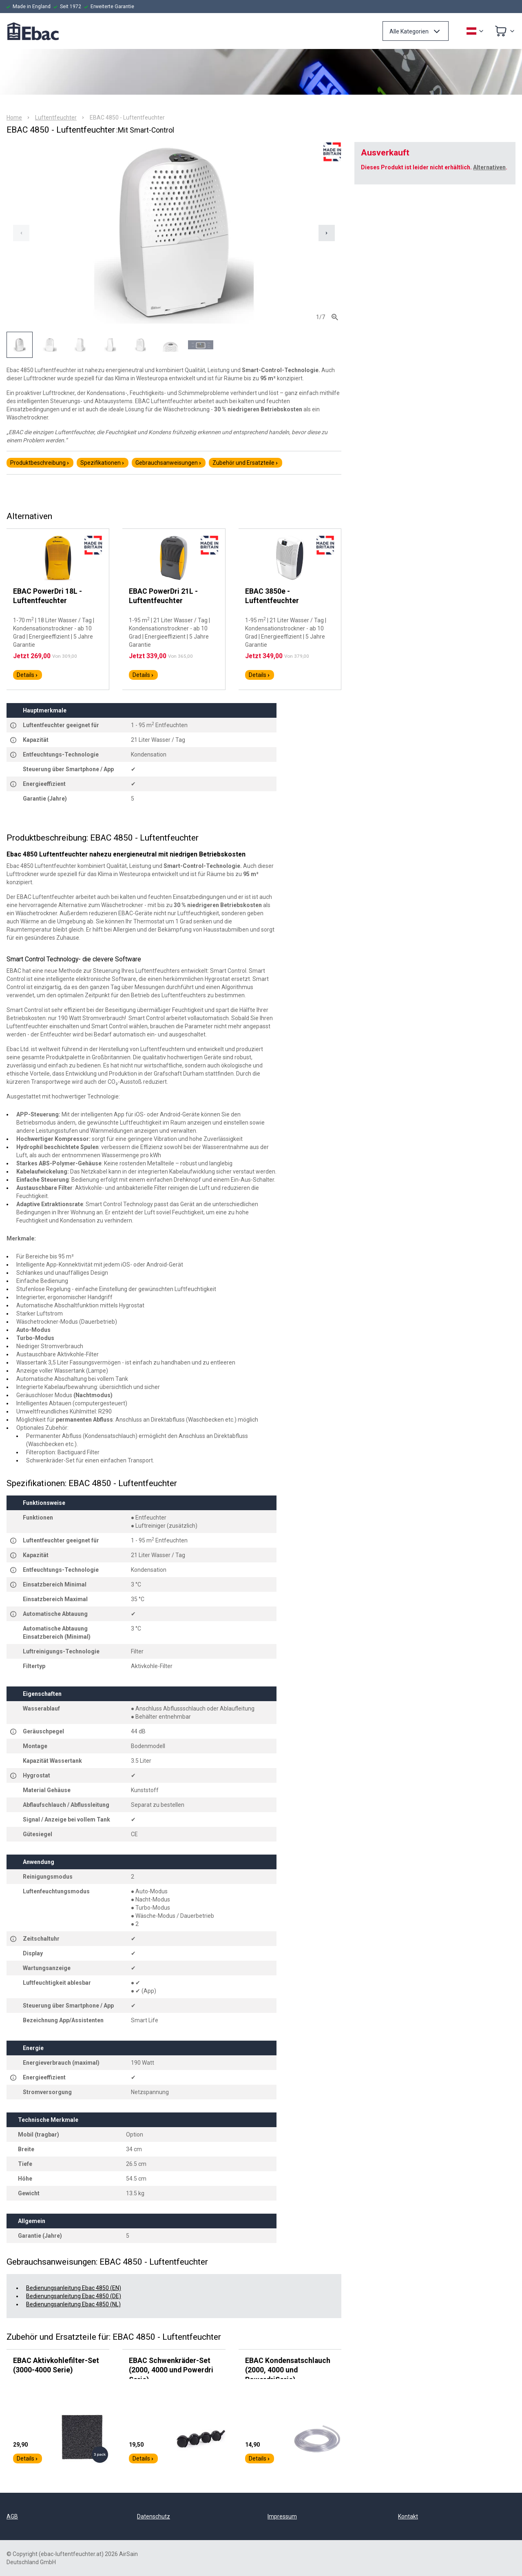 This screenshot has height=2576, width=522. Describe the element at coordinates (27, 675) in the screenshot. I see `Details` at that location.